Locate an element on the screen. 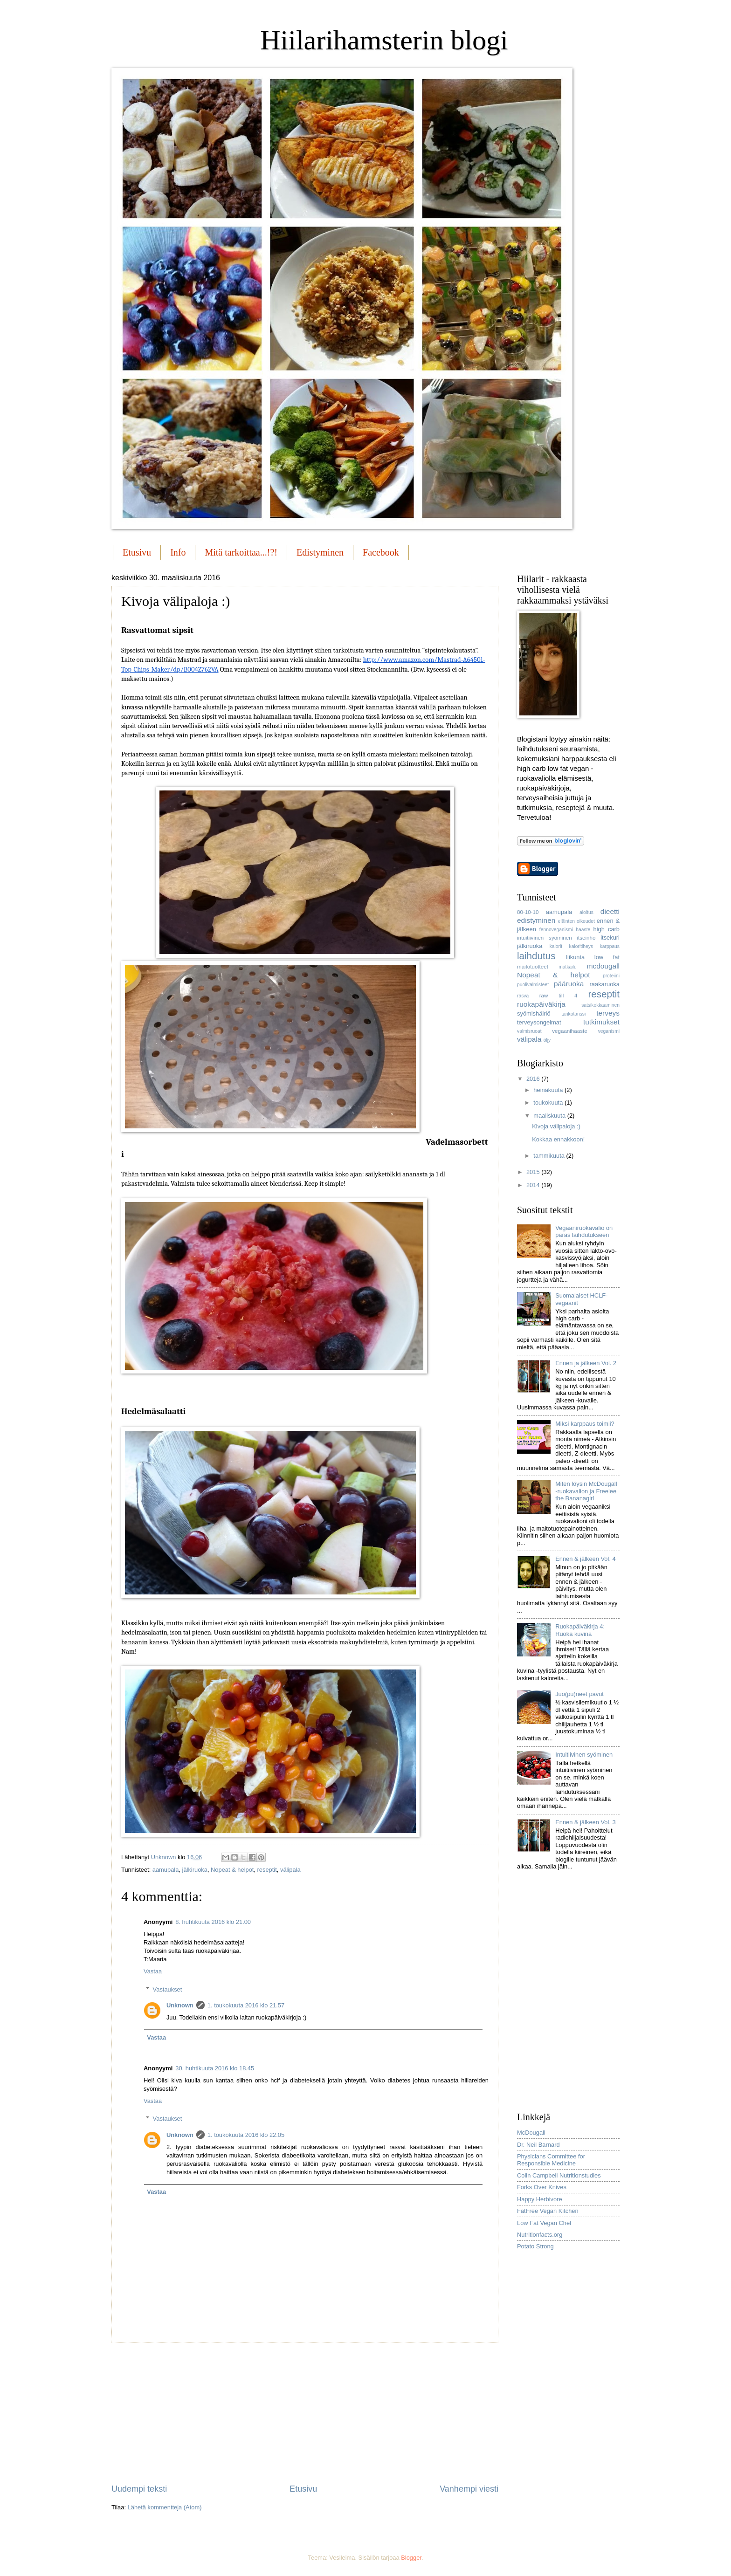  jälkiruoka is located at coordinates (194, 1869).